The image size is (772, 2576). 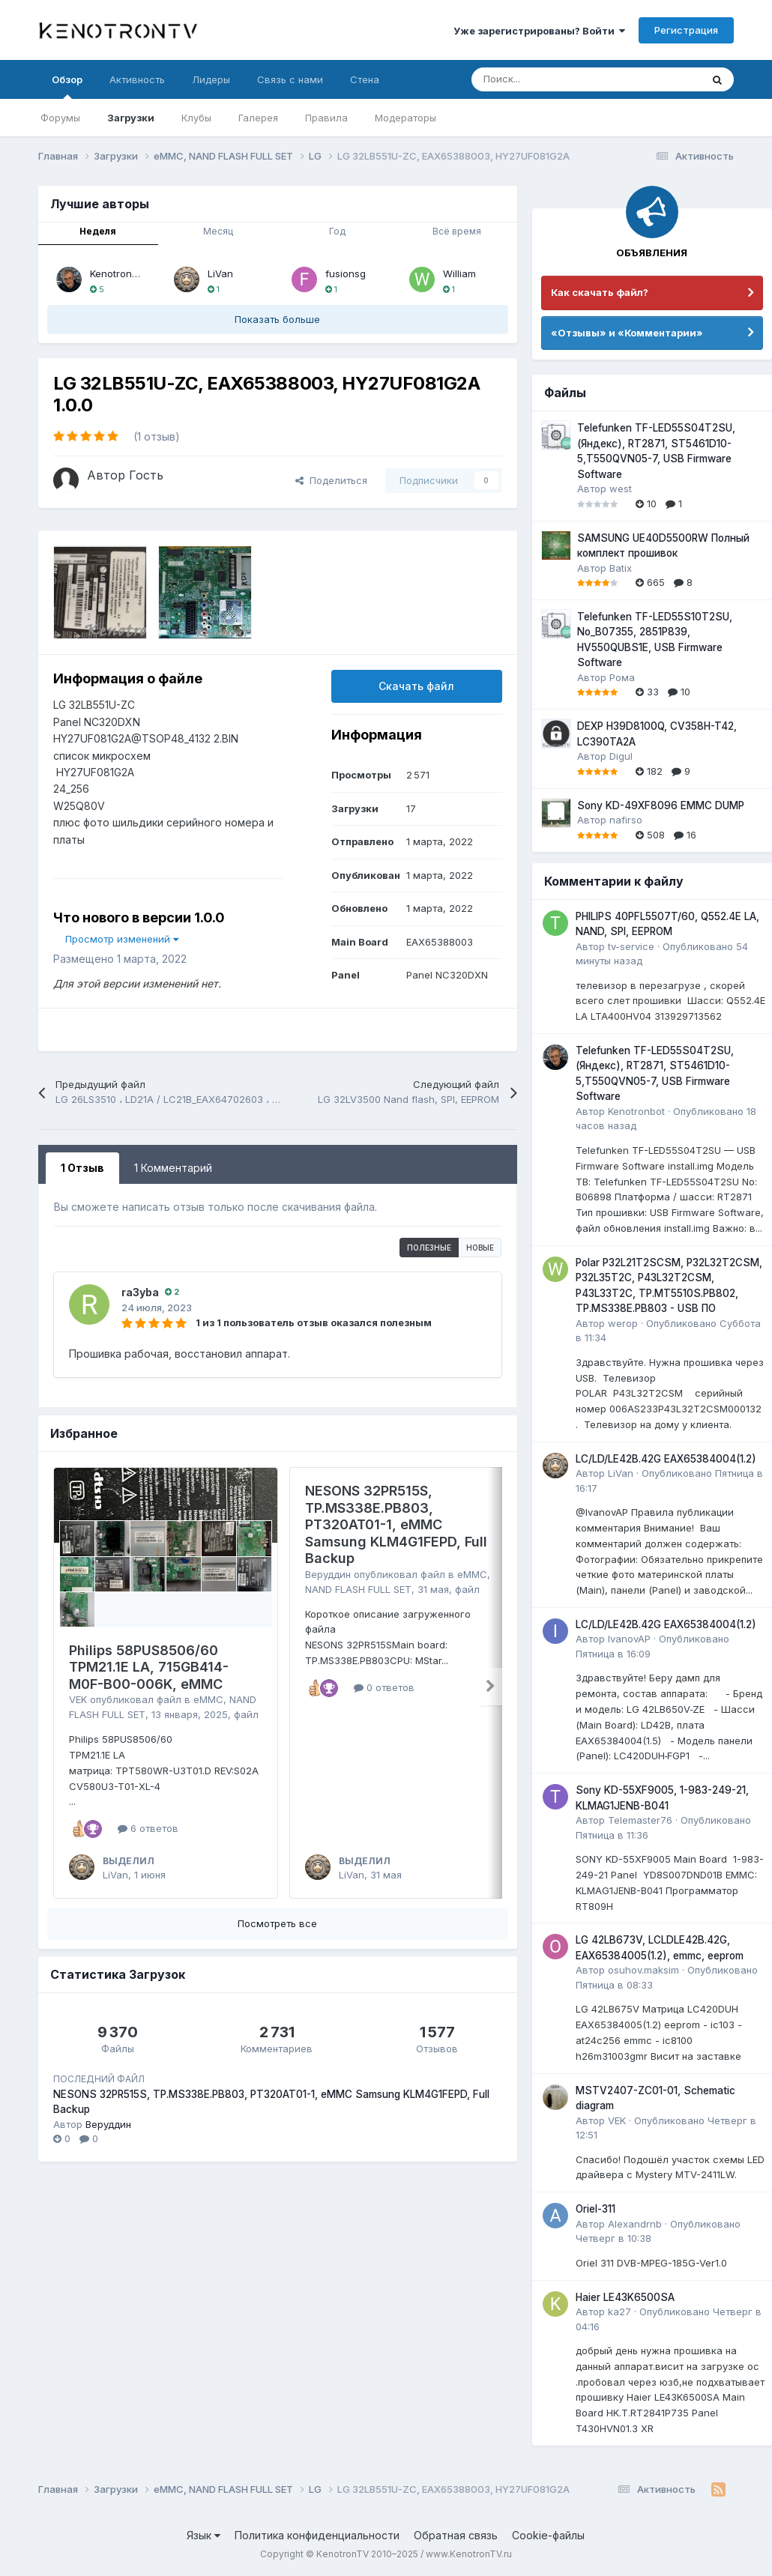 I want to click on Digul, so click(x=621, y=756).